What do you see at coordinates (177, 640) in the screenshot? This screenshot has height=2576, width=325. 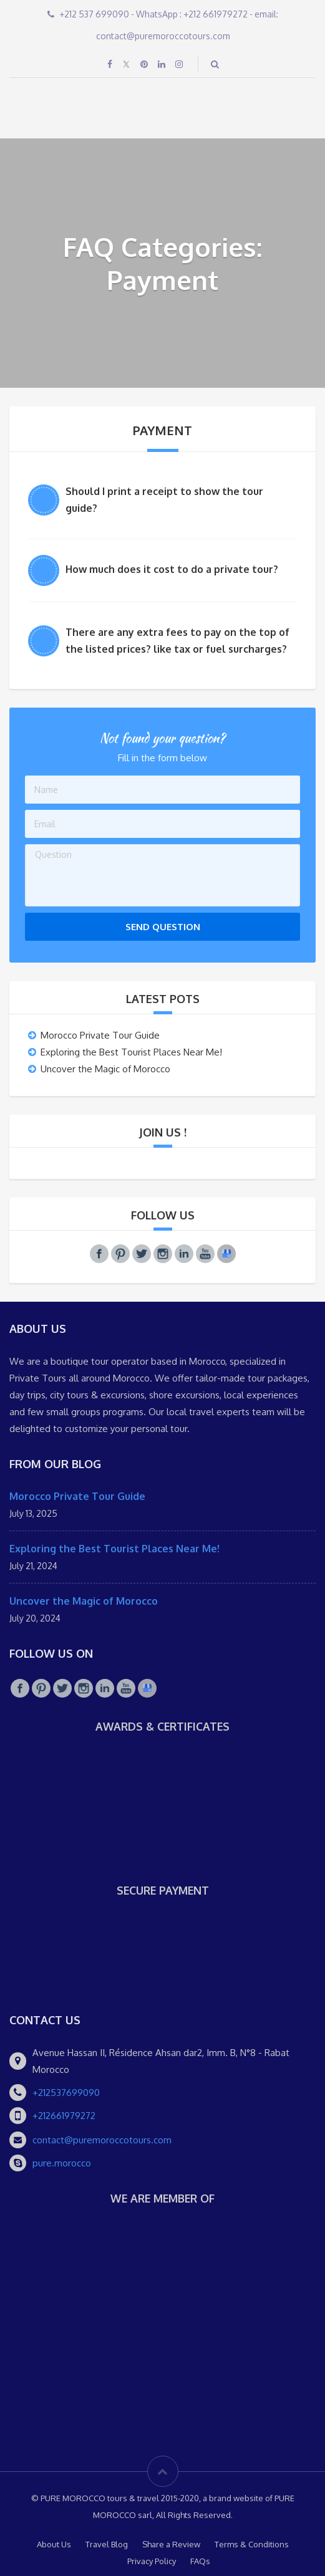 I see `There are any extra fees to pay on the top of the listed prices? like tax or fuel surcharges?` at bounding box center [177, 640].